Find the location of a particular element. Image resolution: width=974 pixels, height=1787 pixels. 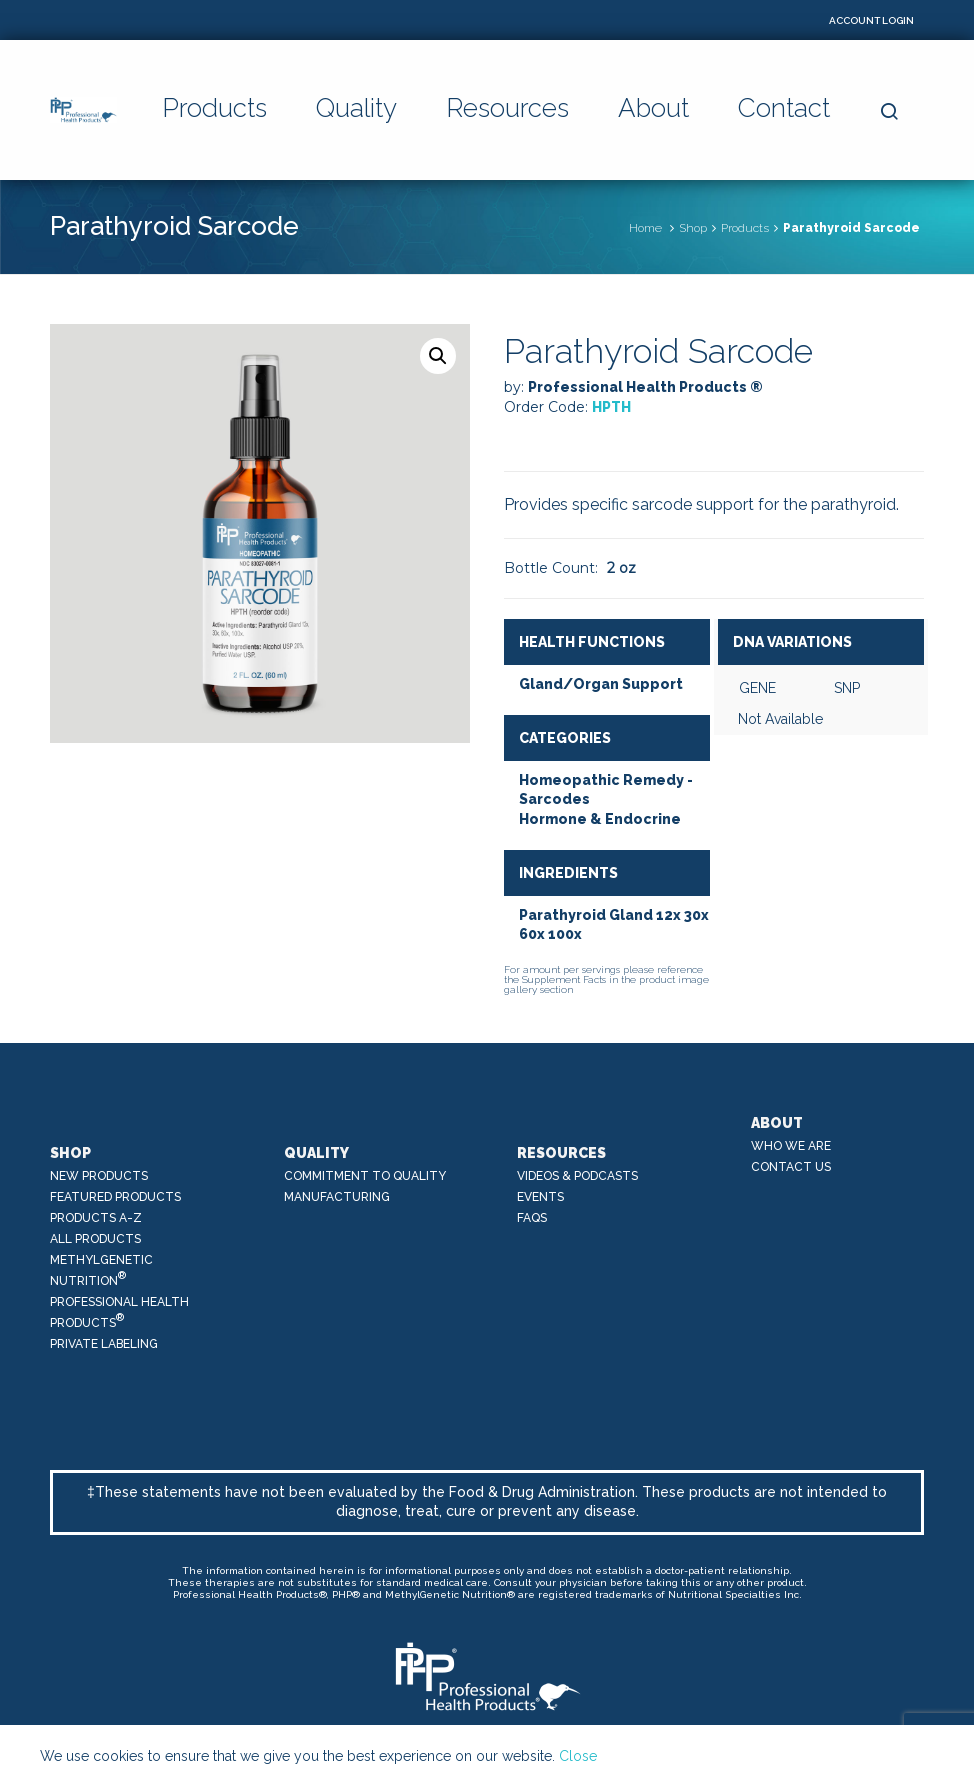

All Products is located at coordinates (95, 1239).